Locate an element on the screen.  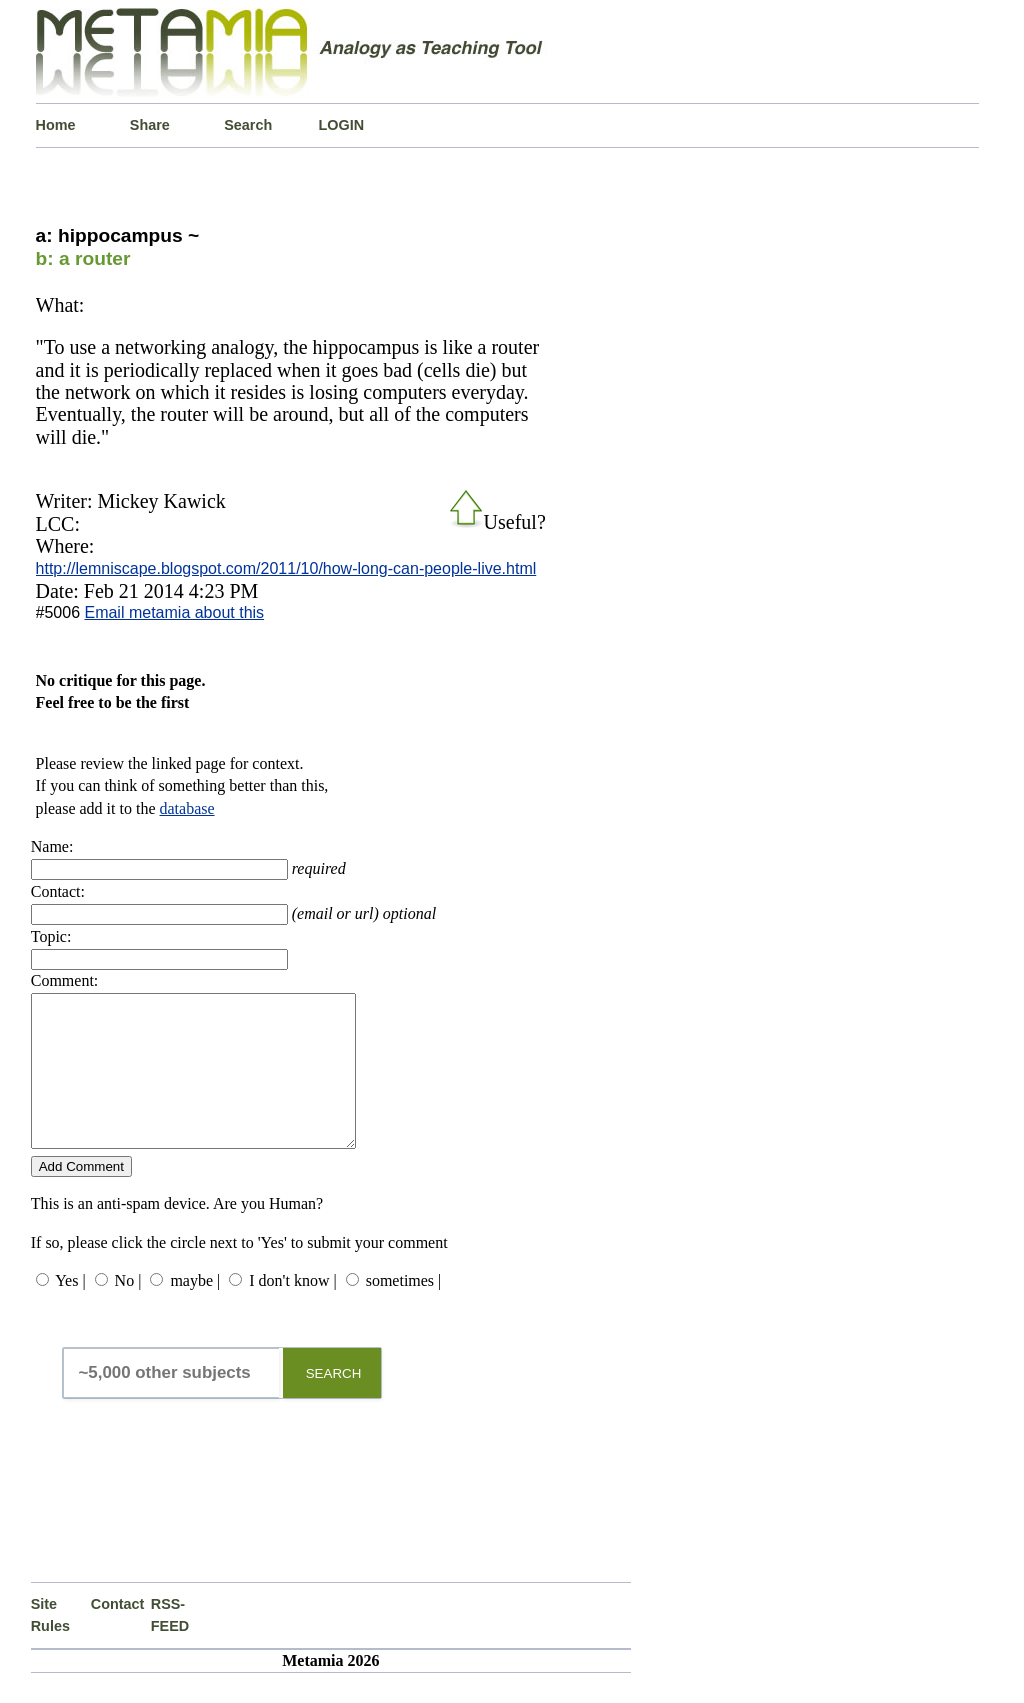
No | is located at coordinates (128, 1310).